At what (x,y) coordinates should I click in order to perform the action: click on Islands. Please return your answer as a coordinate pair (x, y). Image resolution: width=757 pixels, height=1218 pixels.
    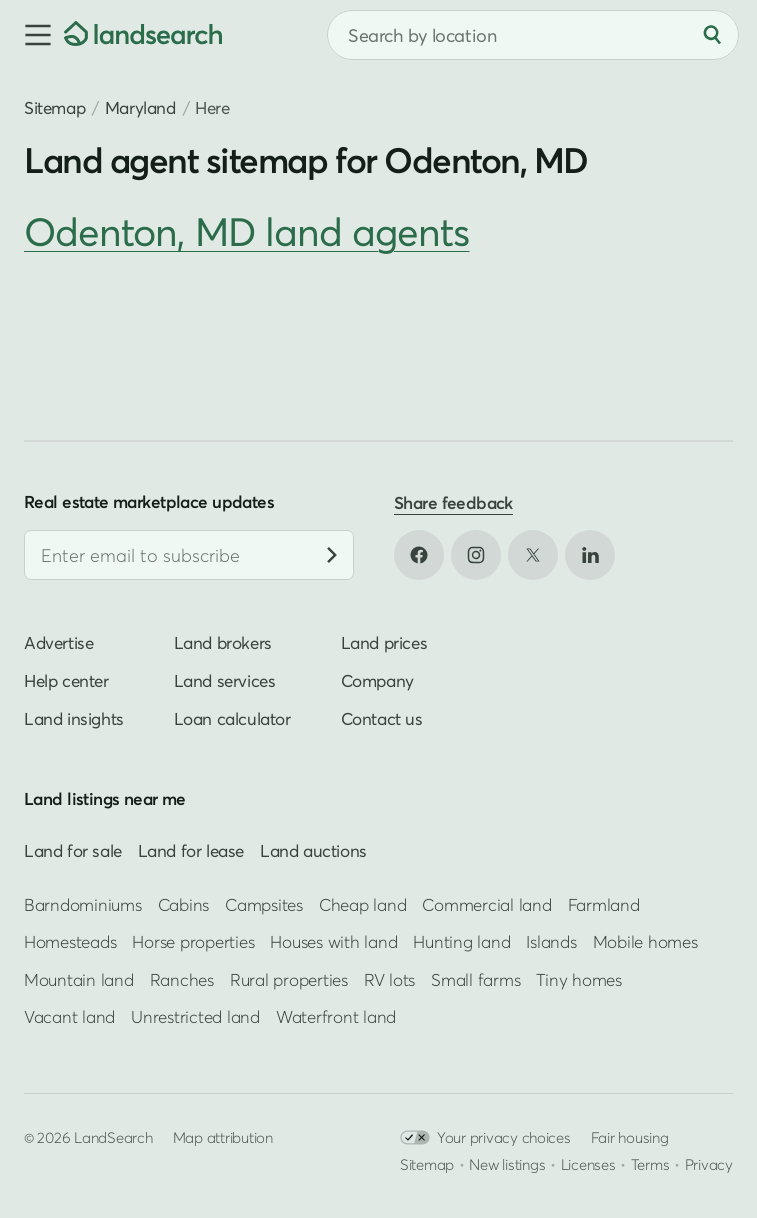
    Looking at the image, I should click on (551, 941).